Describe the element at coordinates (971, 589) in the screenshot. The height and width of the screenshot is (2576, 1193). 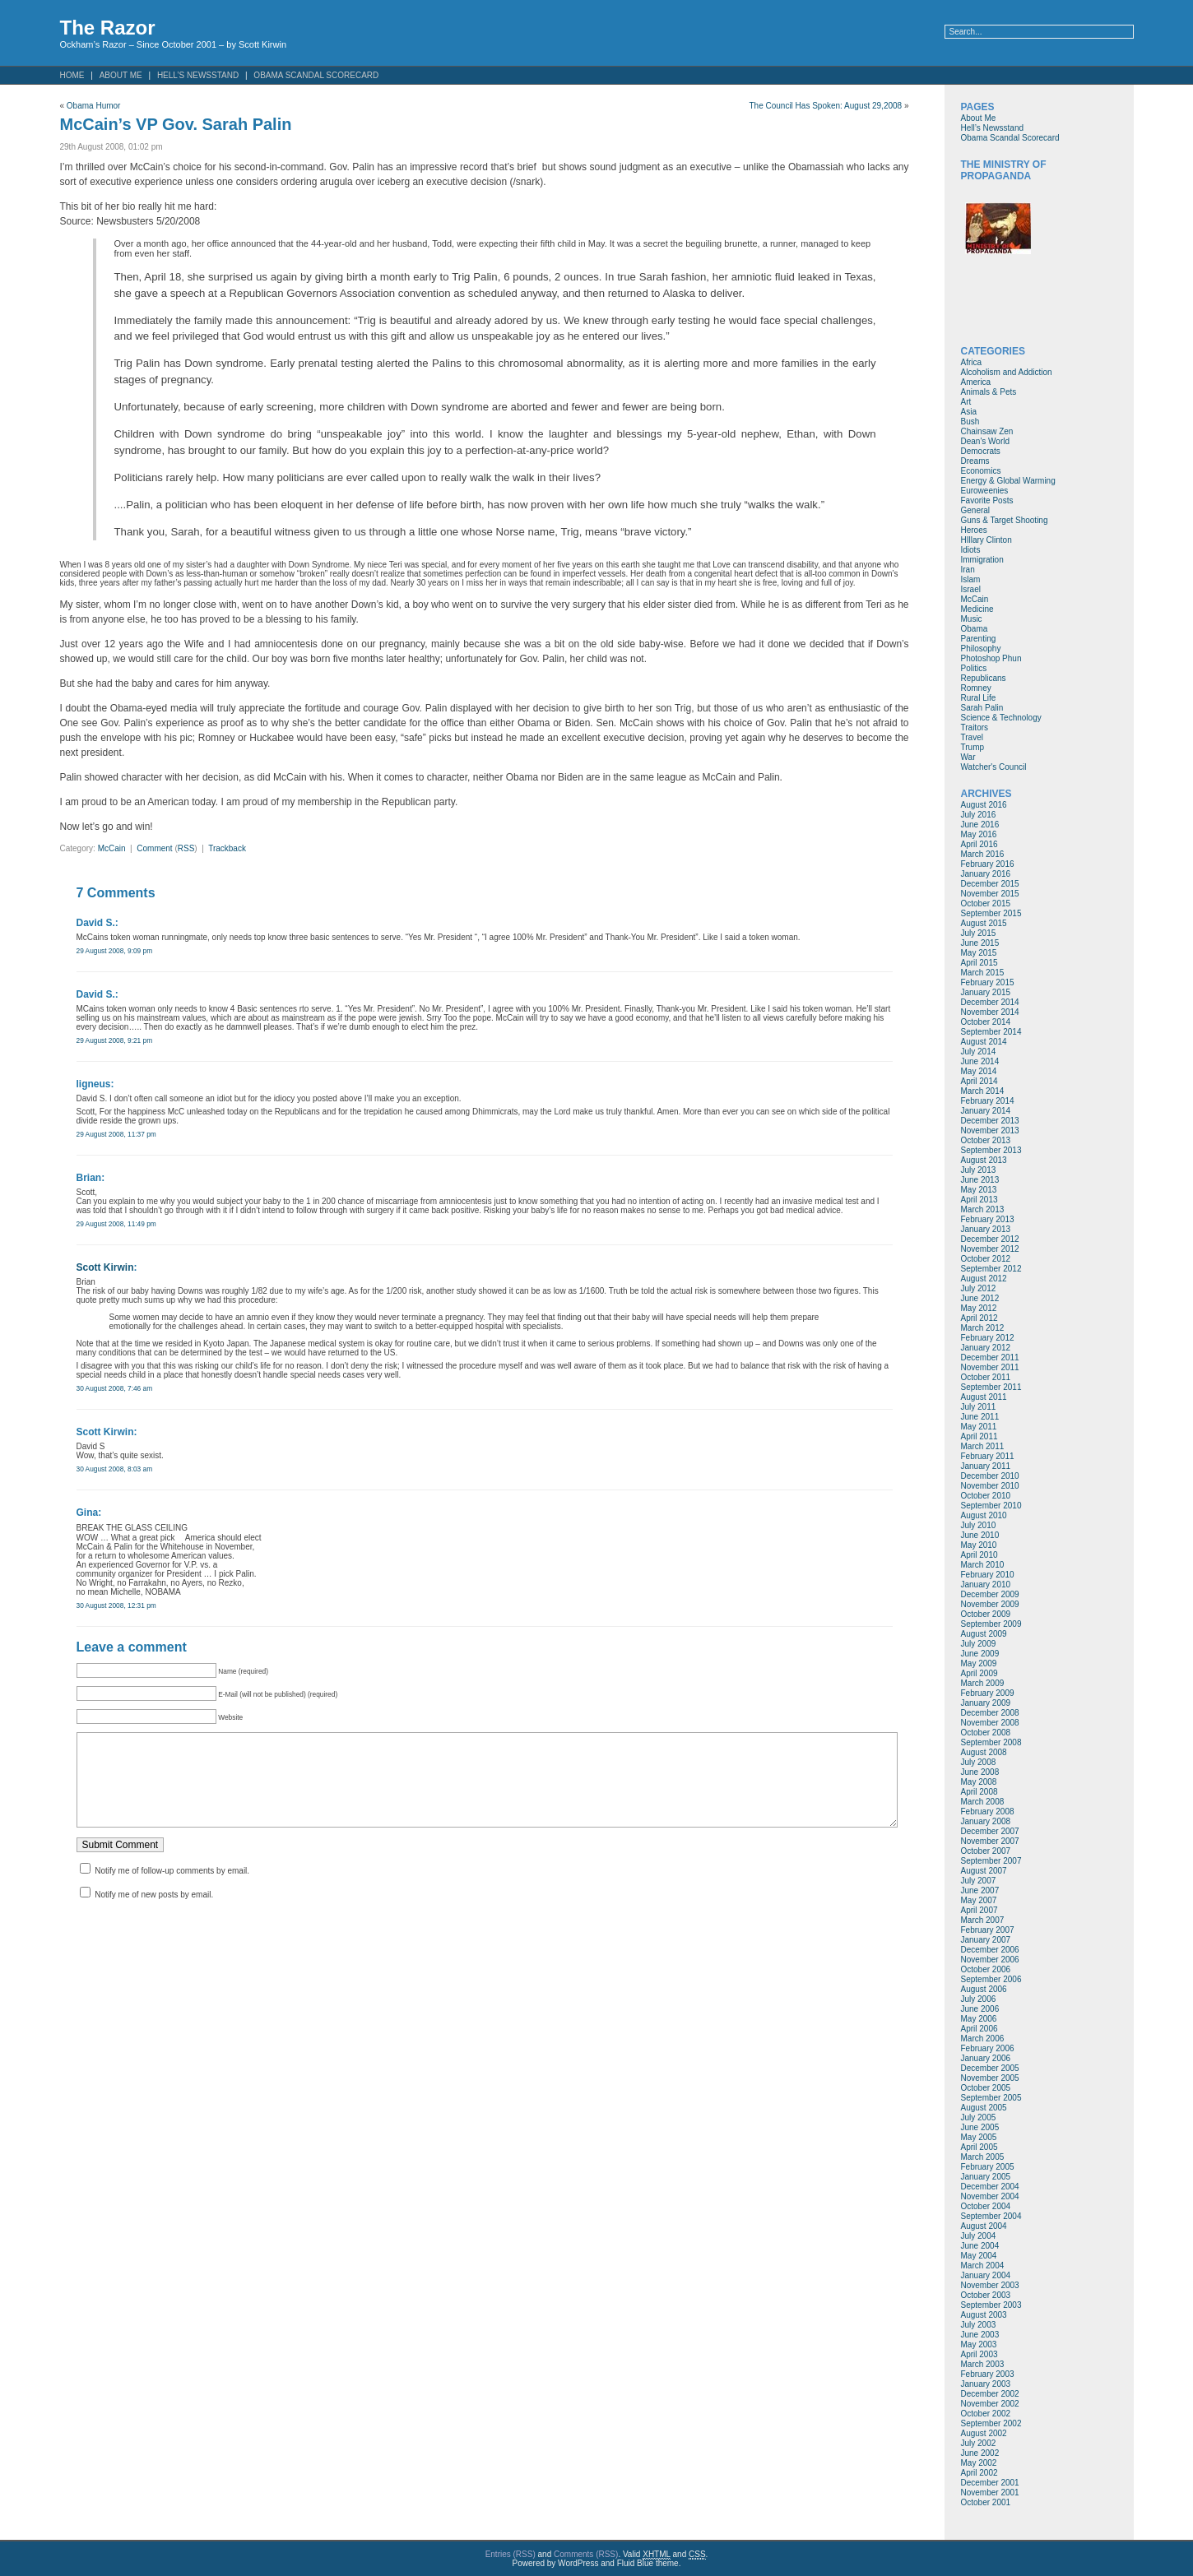
I see `Israel` at that location.